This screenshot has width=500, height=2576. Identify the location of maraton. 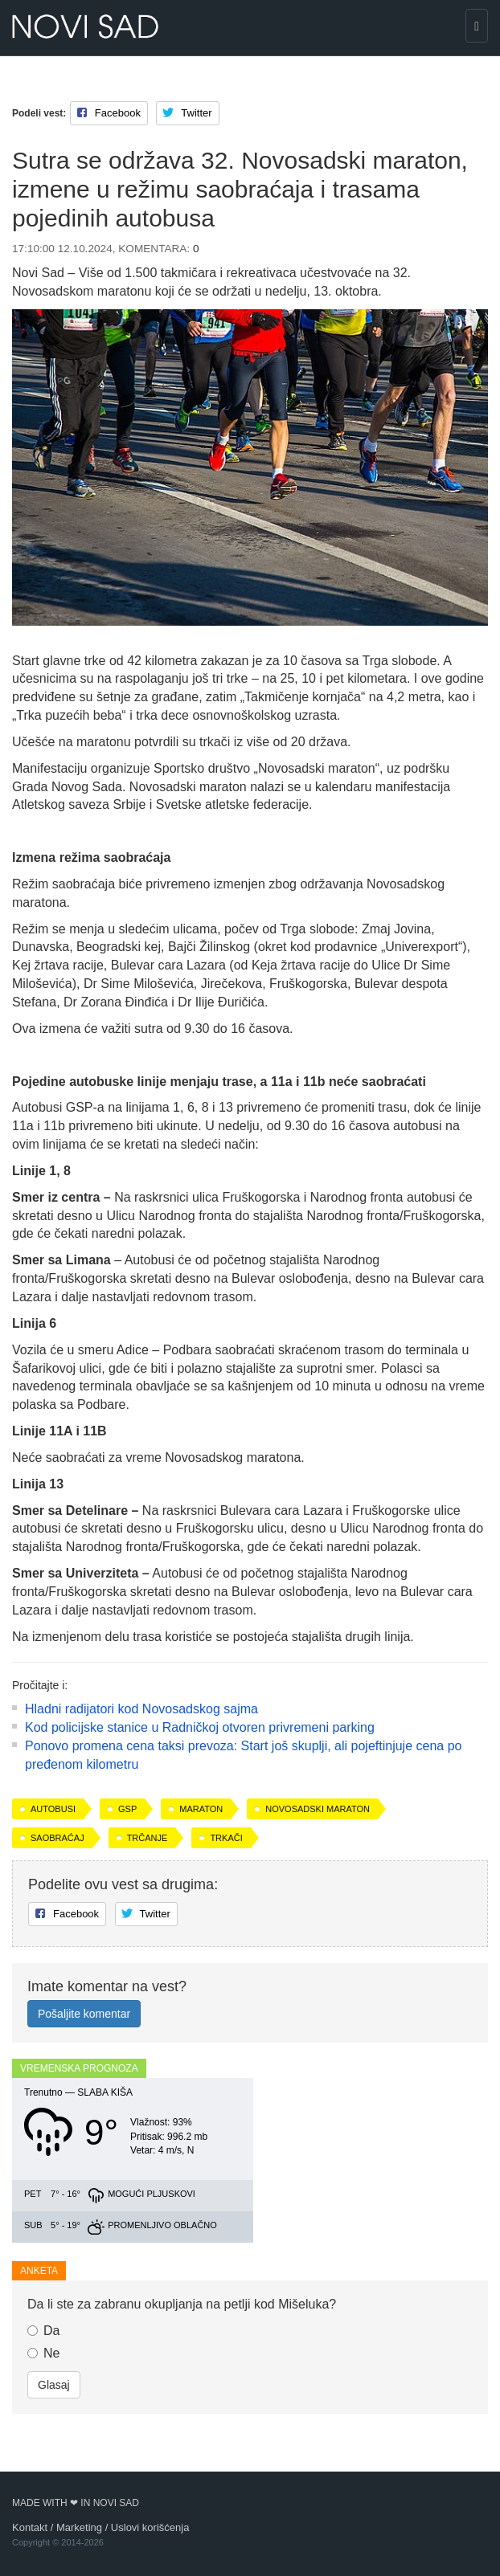
(201, 1809).